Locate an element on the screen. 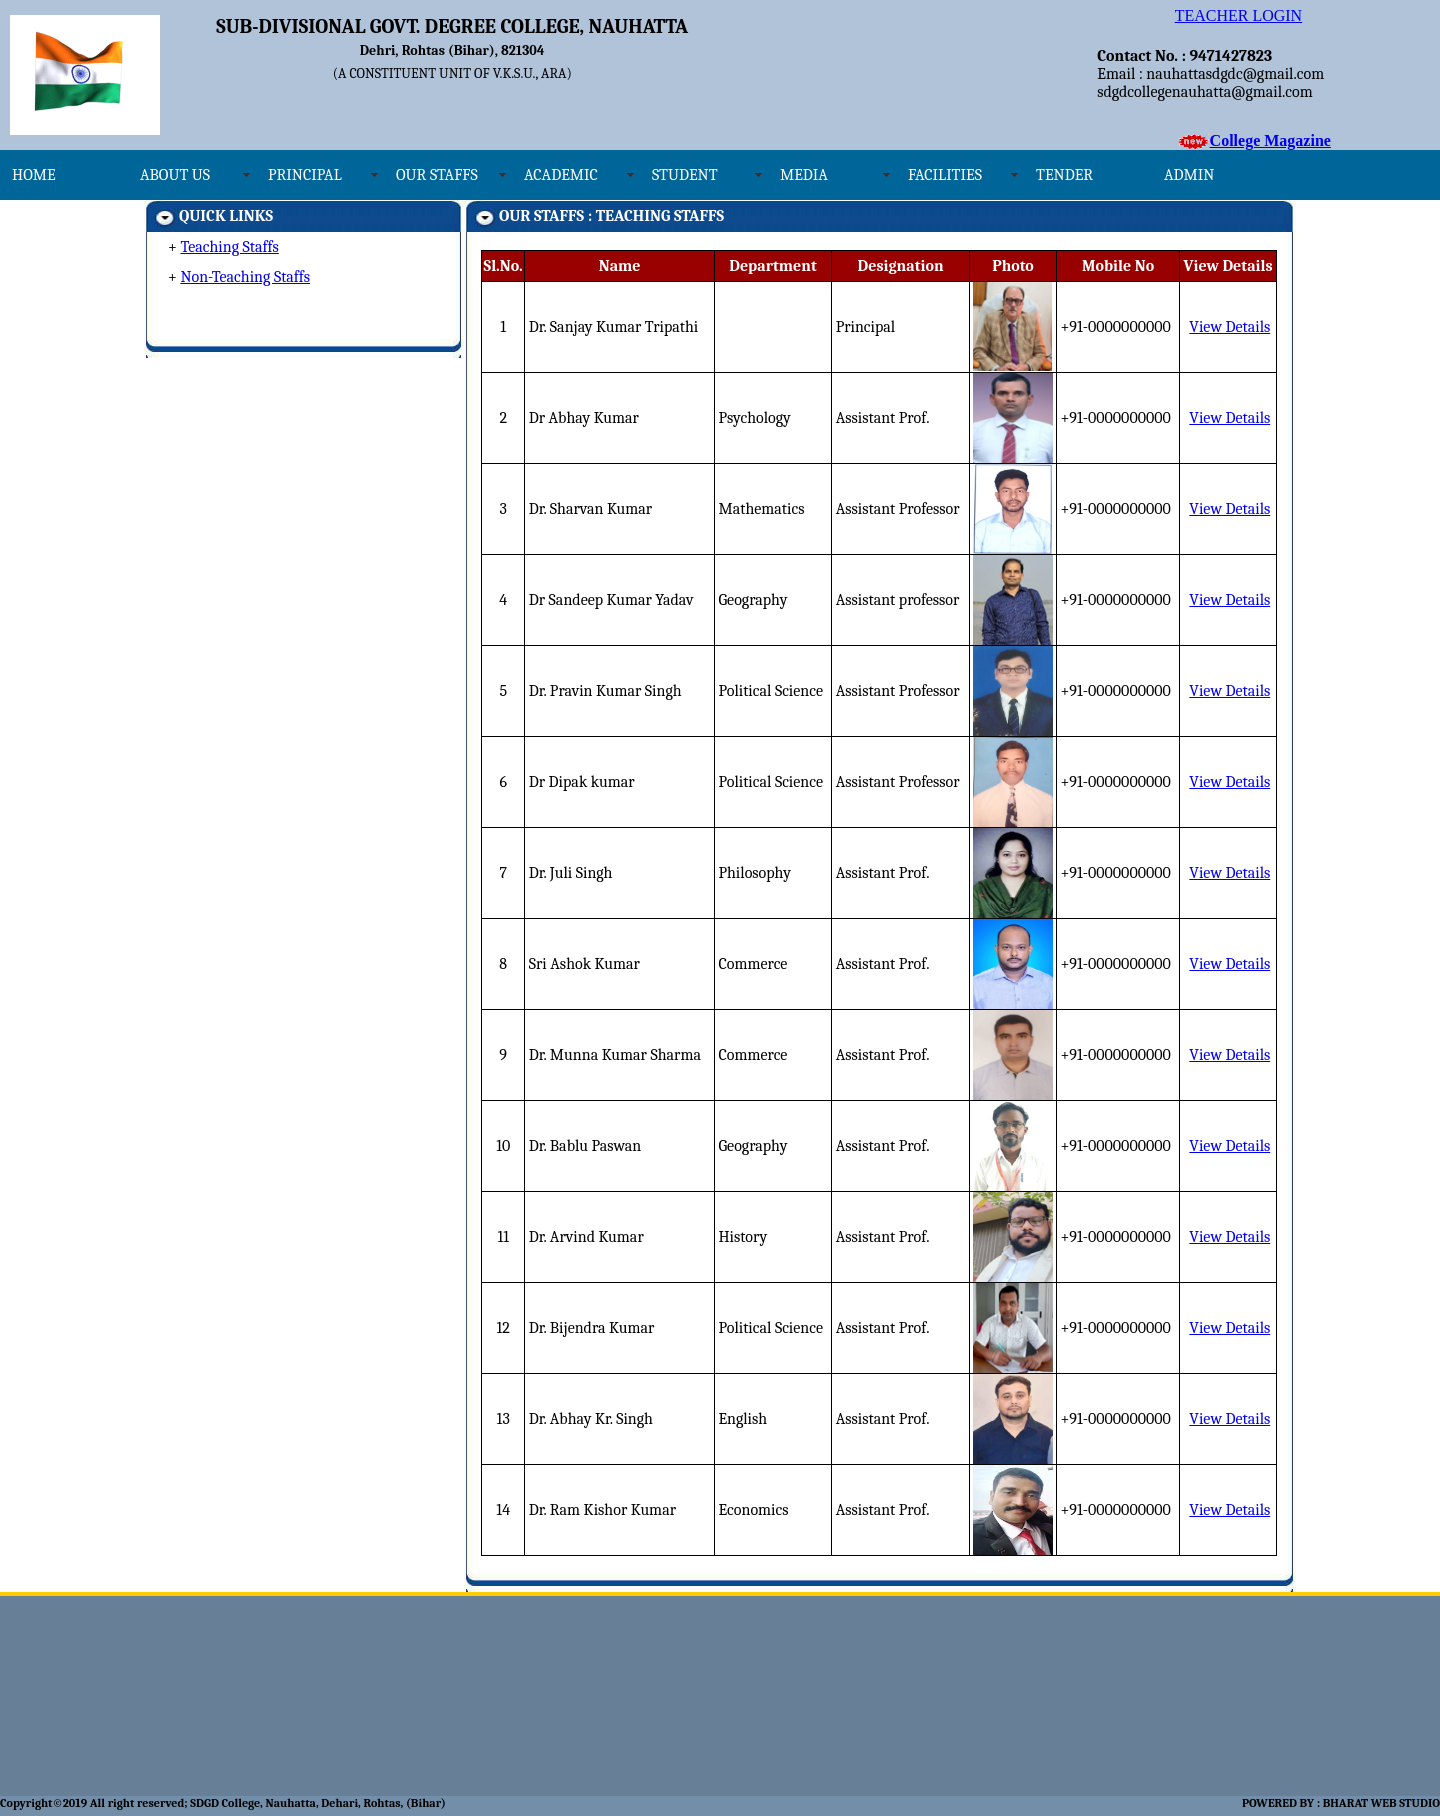 The width and height of the screenshot is (1440, 1816). ABOUT US is located at coordinates (175, 175).